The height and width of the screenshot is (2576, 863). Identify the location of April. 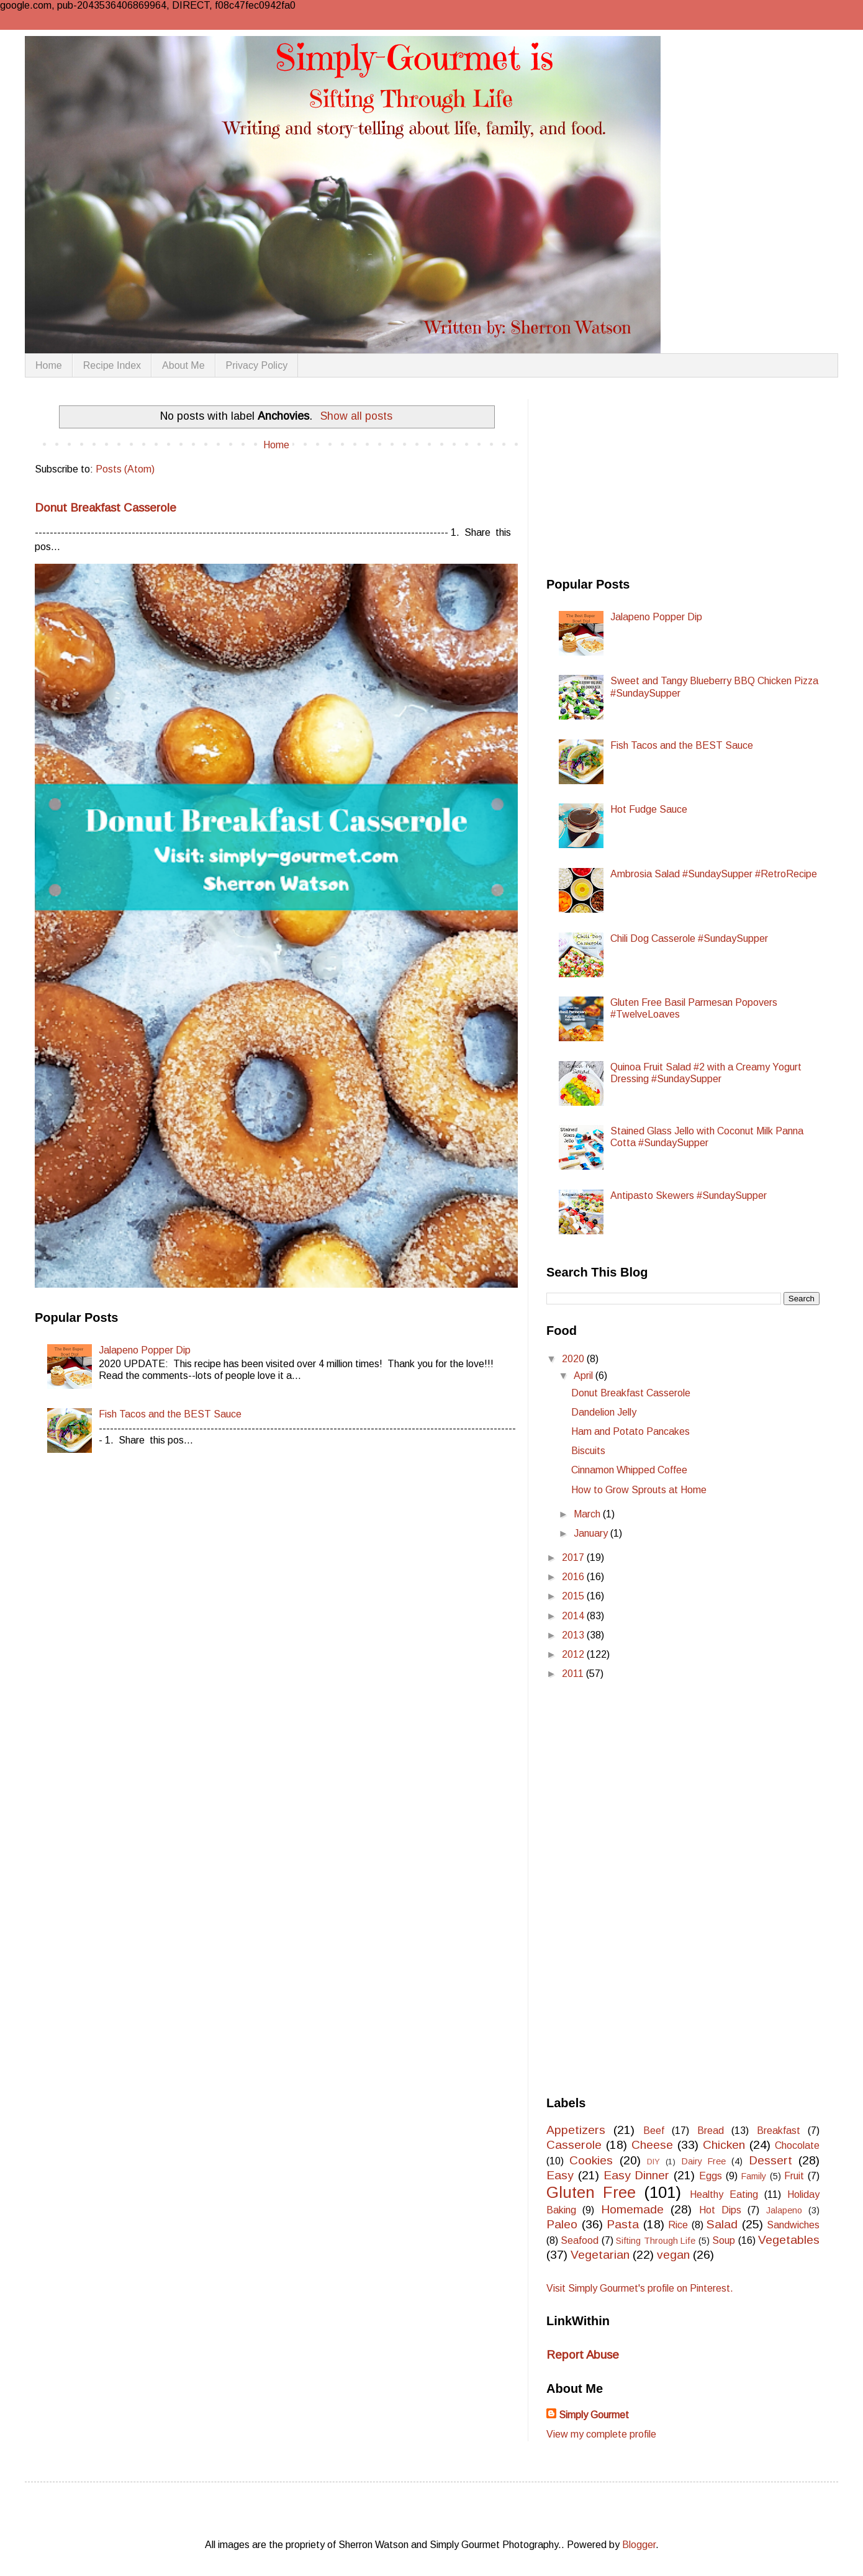
(584, 1375).